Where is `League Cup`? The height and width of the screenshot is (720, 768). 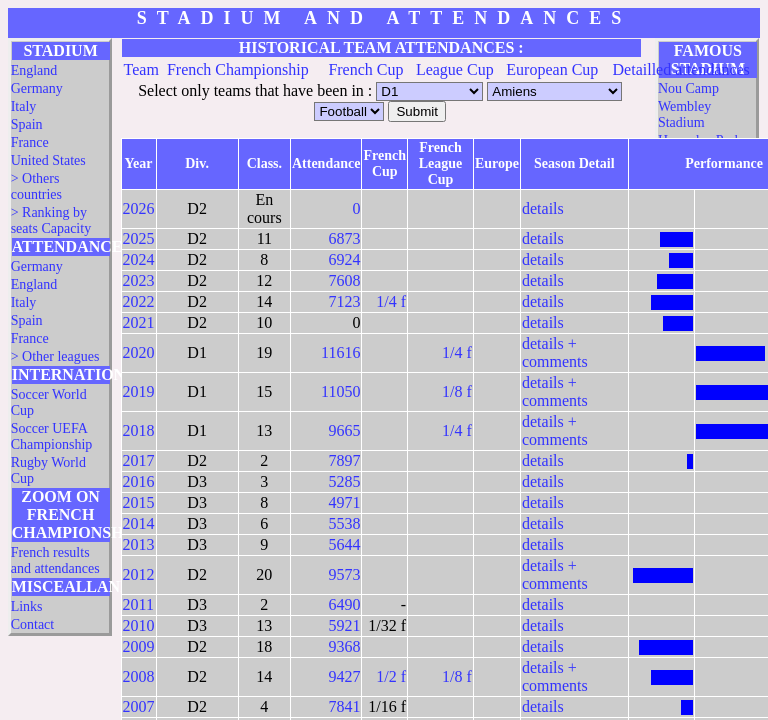 League Cup is located at coordinates (455, 69).